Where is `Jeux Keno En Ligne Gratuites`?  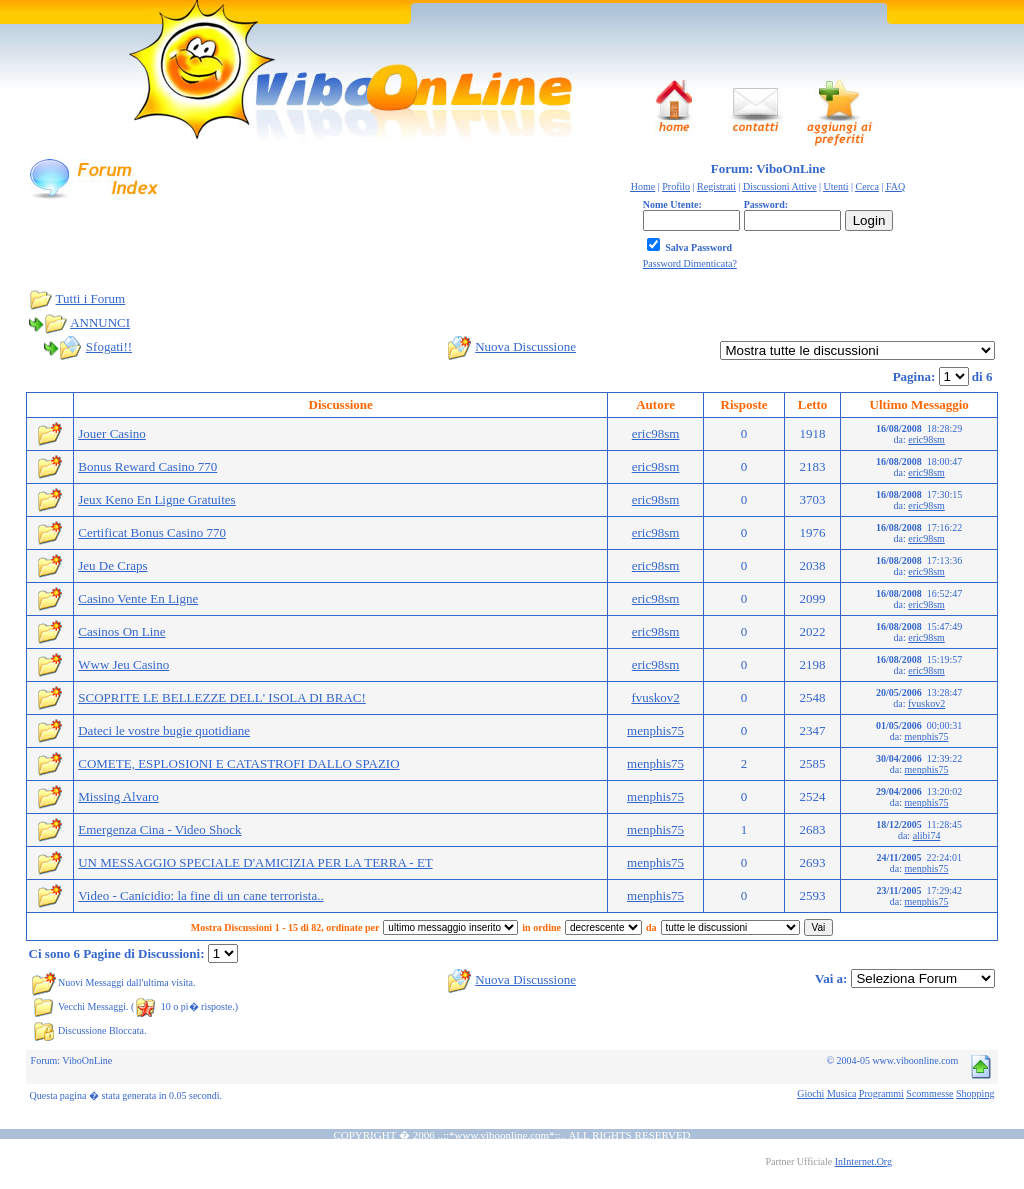 Jeux Keno En Ligne Gratuites is located at coordinates (156, 499).